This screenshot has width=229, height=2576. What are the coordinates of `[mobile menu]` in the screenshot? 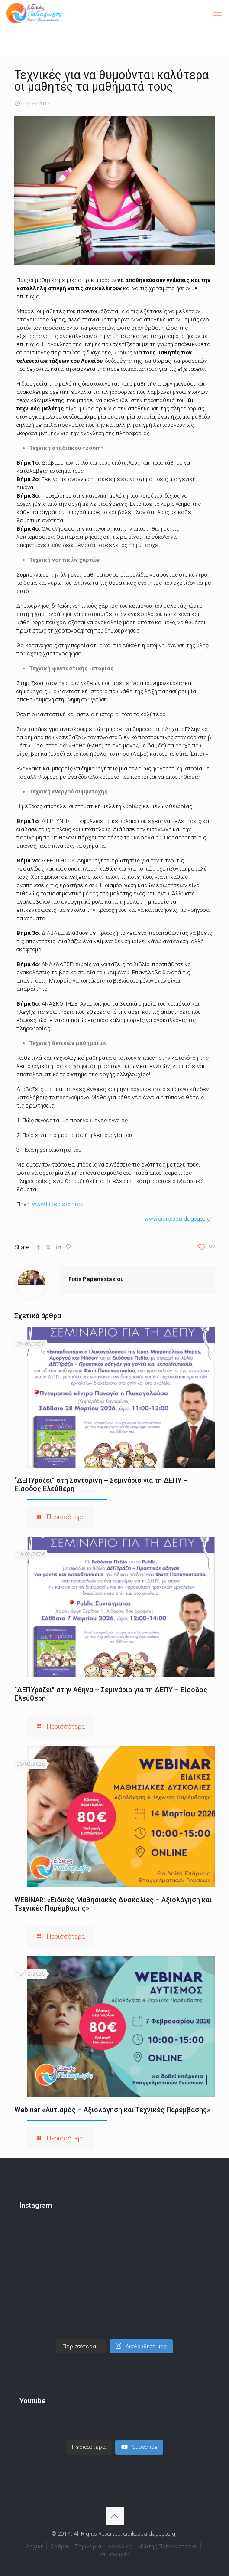 It's located at (217, 13).